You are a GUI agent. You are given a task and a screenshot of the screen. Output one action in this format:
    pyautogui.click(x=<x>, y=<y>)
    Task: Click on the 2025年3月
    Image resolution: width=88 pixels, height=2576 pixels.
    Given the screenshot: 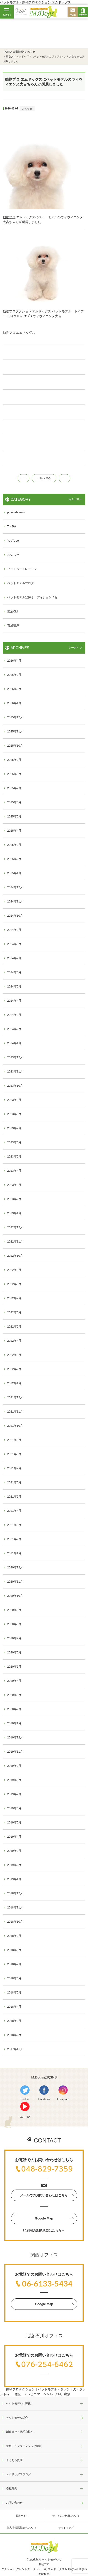 What is the action you would take?
    pyautogui.click(x=14, y=844)
    